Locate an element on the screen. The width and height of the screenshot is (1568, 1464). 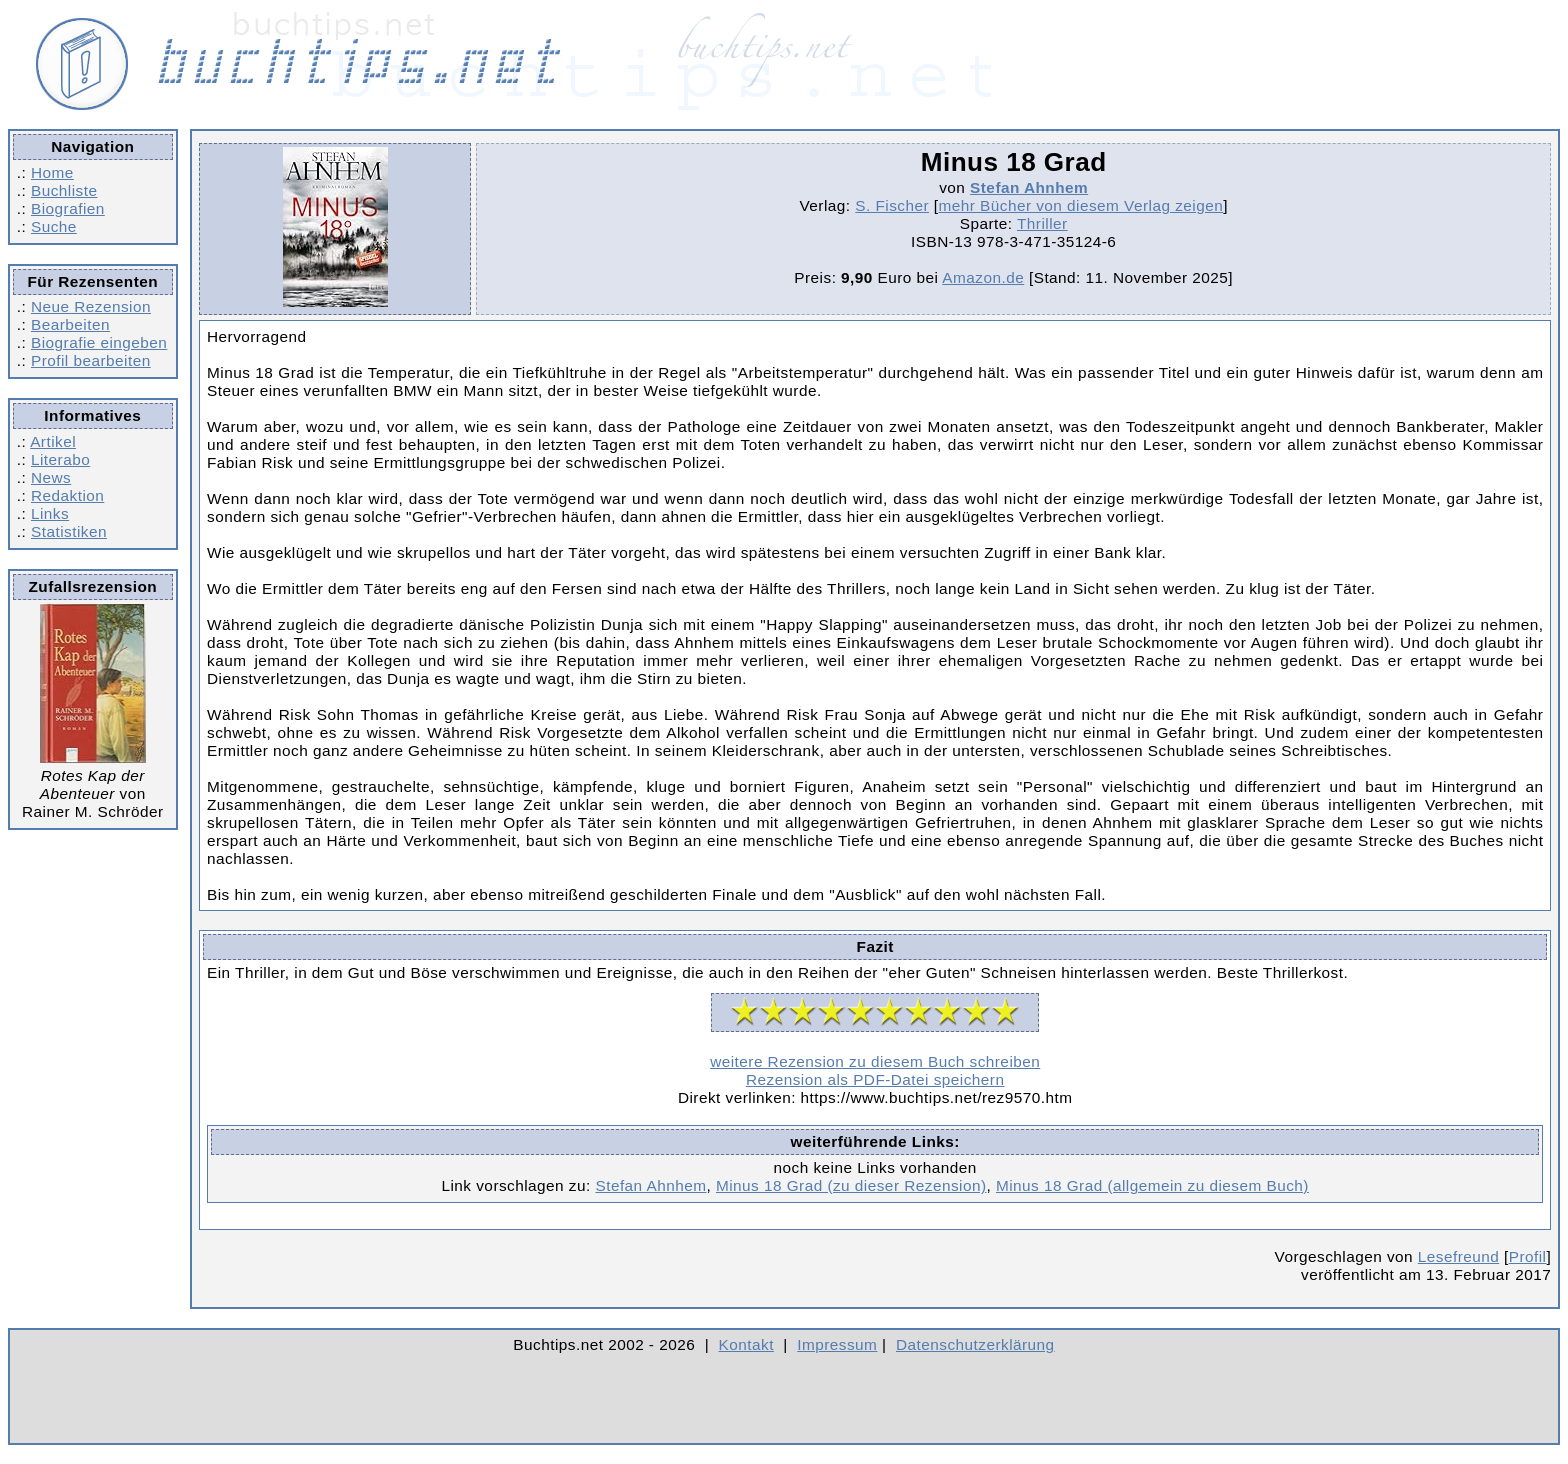
Biografien is located at coordinates (68, 208).